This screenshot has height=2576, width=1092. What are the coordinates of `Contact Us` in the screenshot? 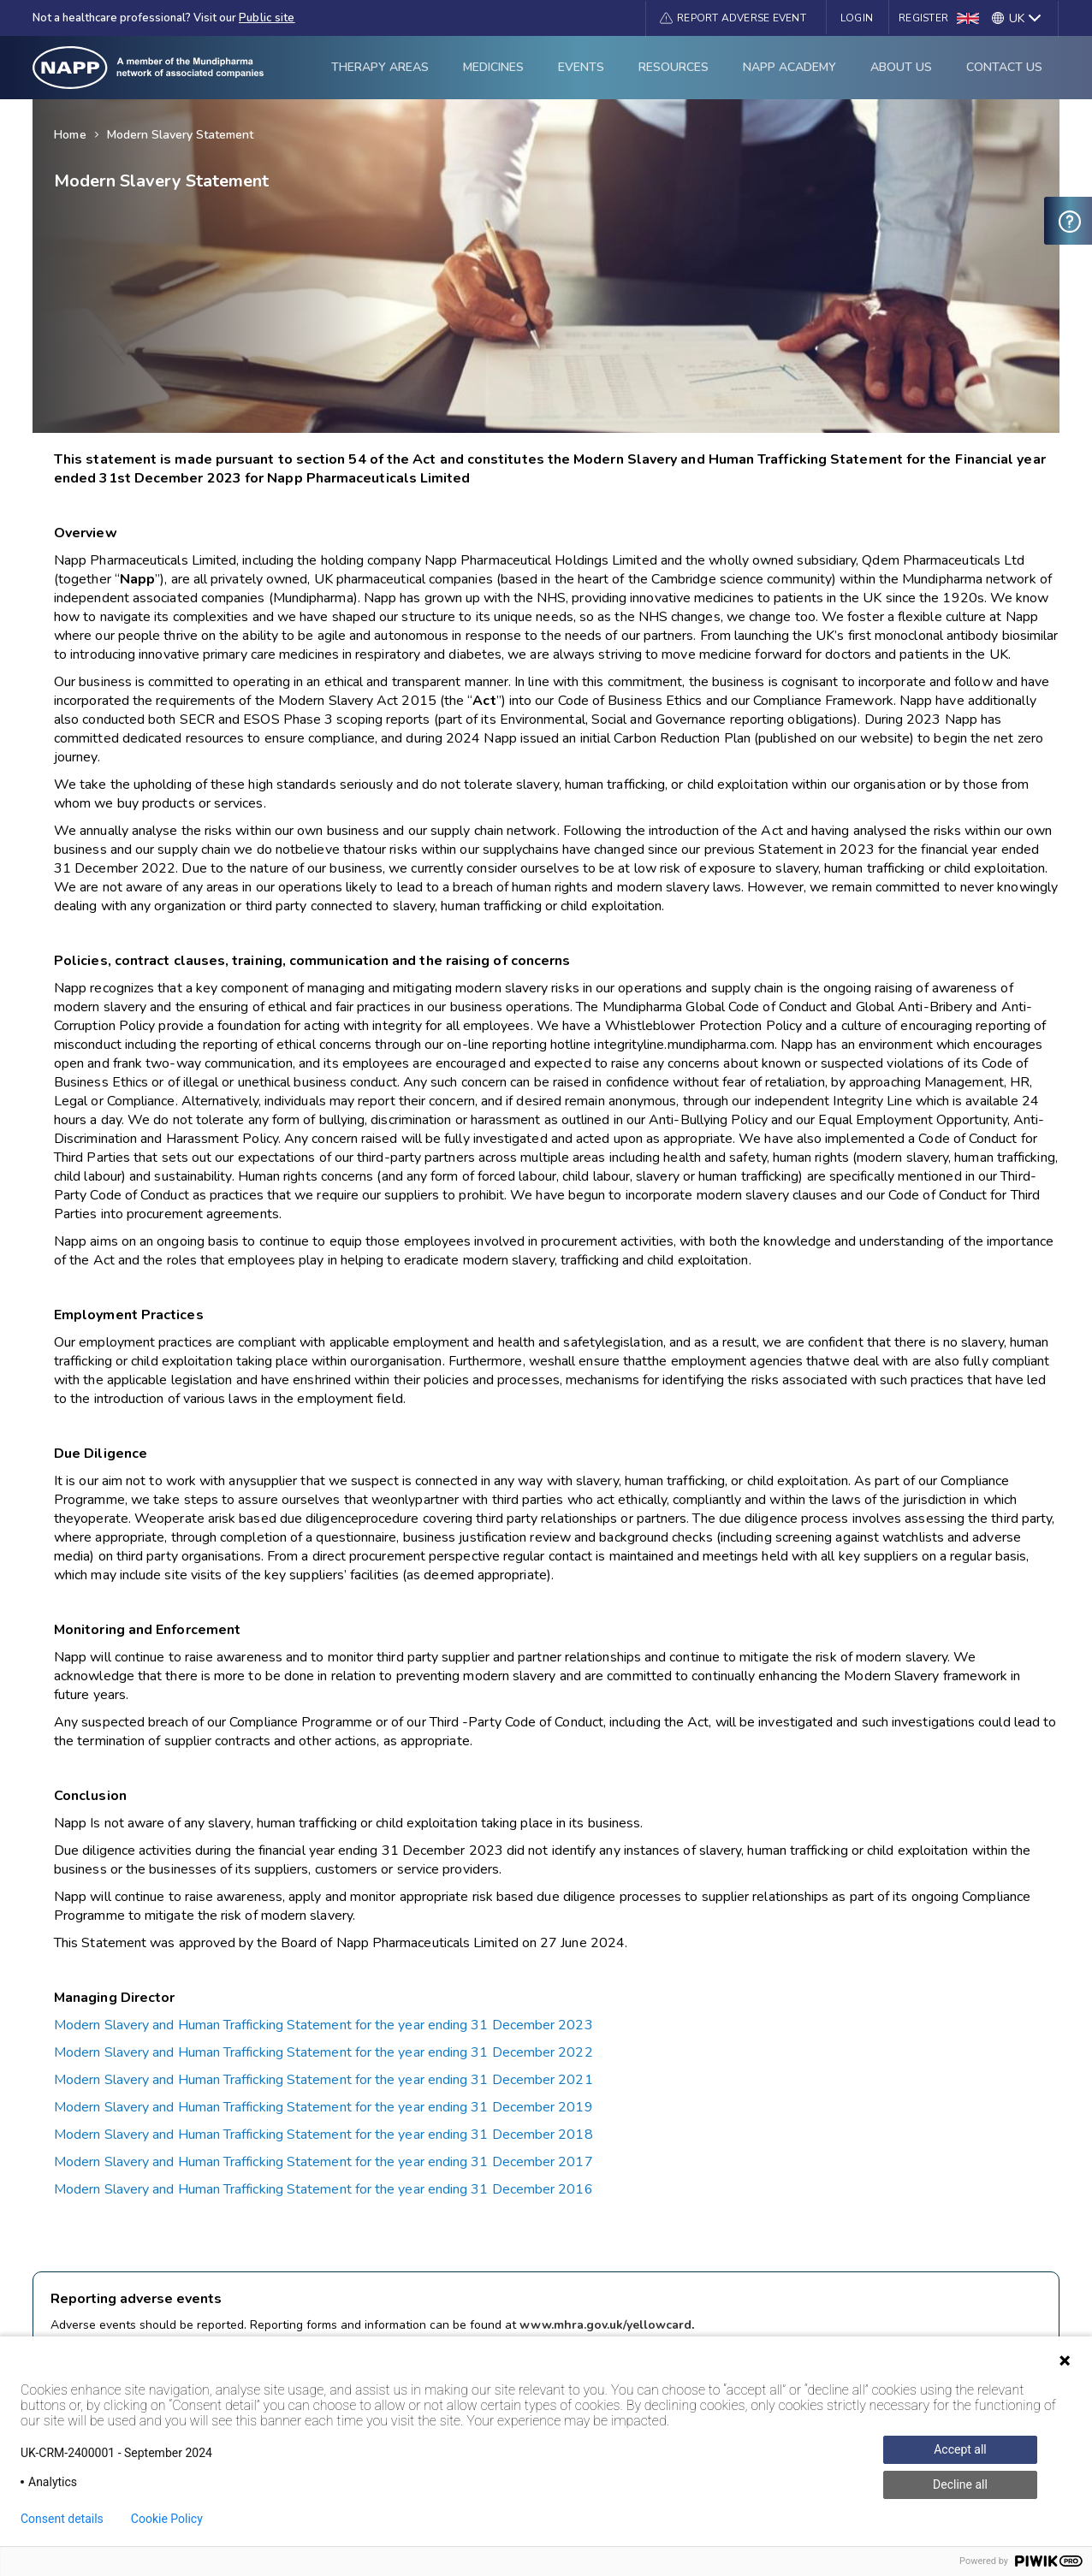 It's located at (1004, 67).